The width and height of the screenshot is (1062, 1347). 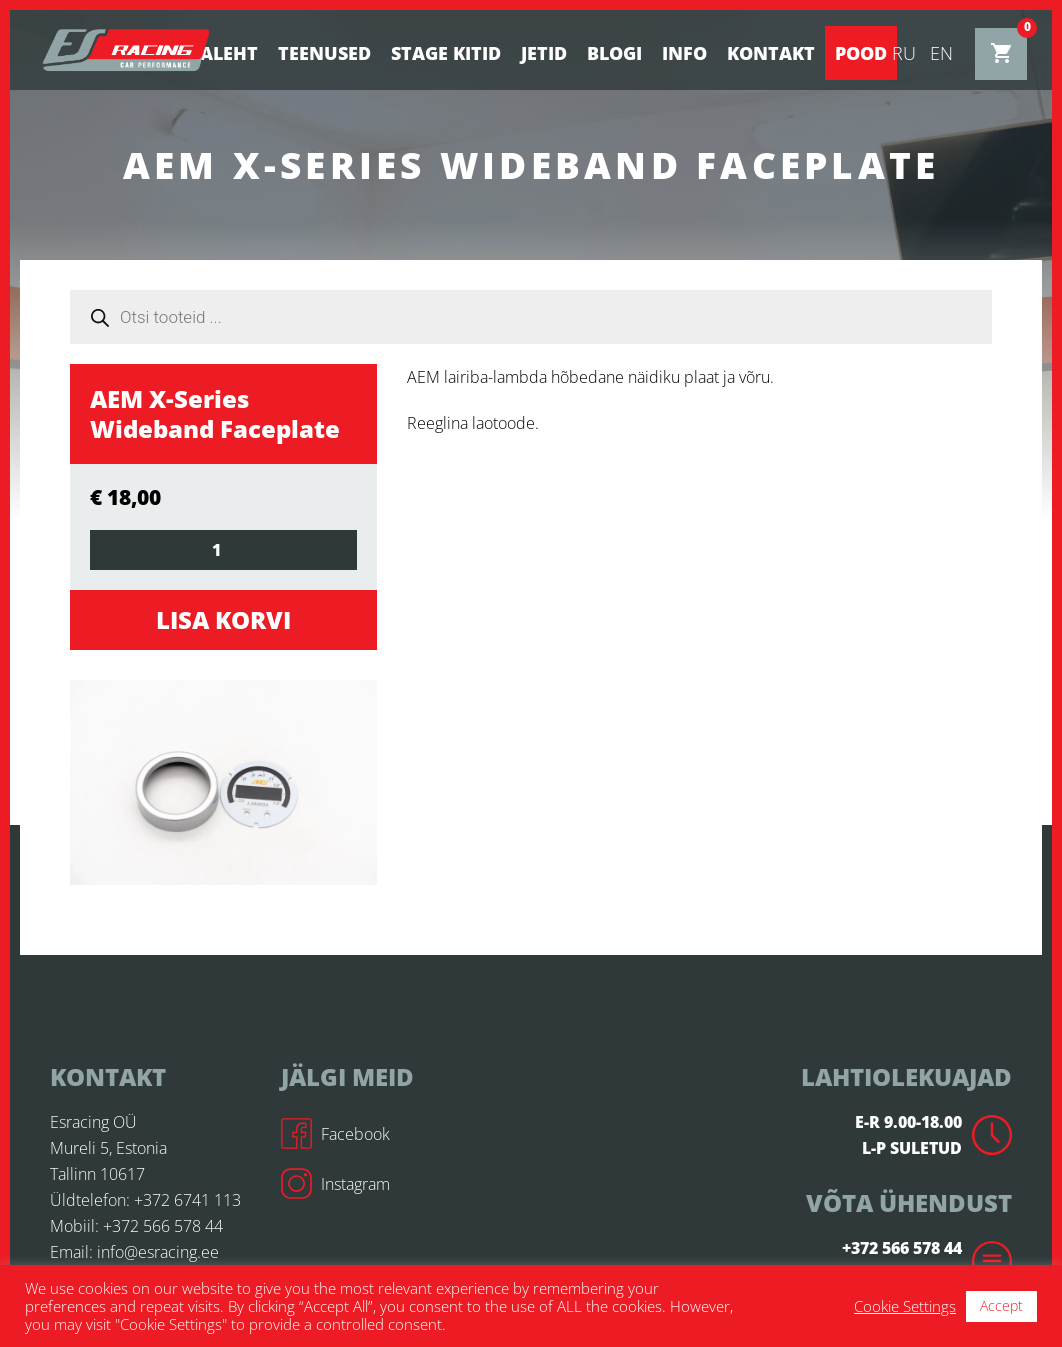 What do you see at coordinates (335, 1184) in the screenshot?
I see `Instagram` at bounding box center [335, 1184].